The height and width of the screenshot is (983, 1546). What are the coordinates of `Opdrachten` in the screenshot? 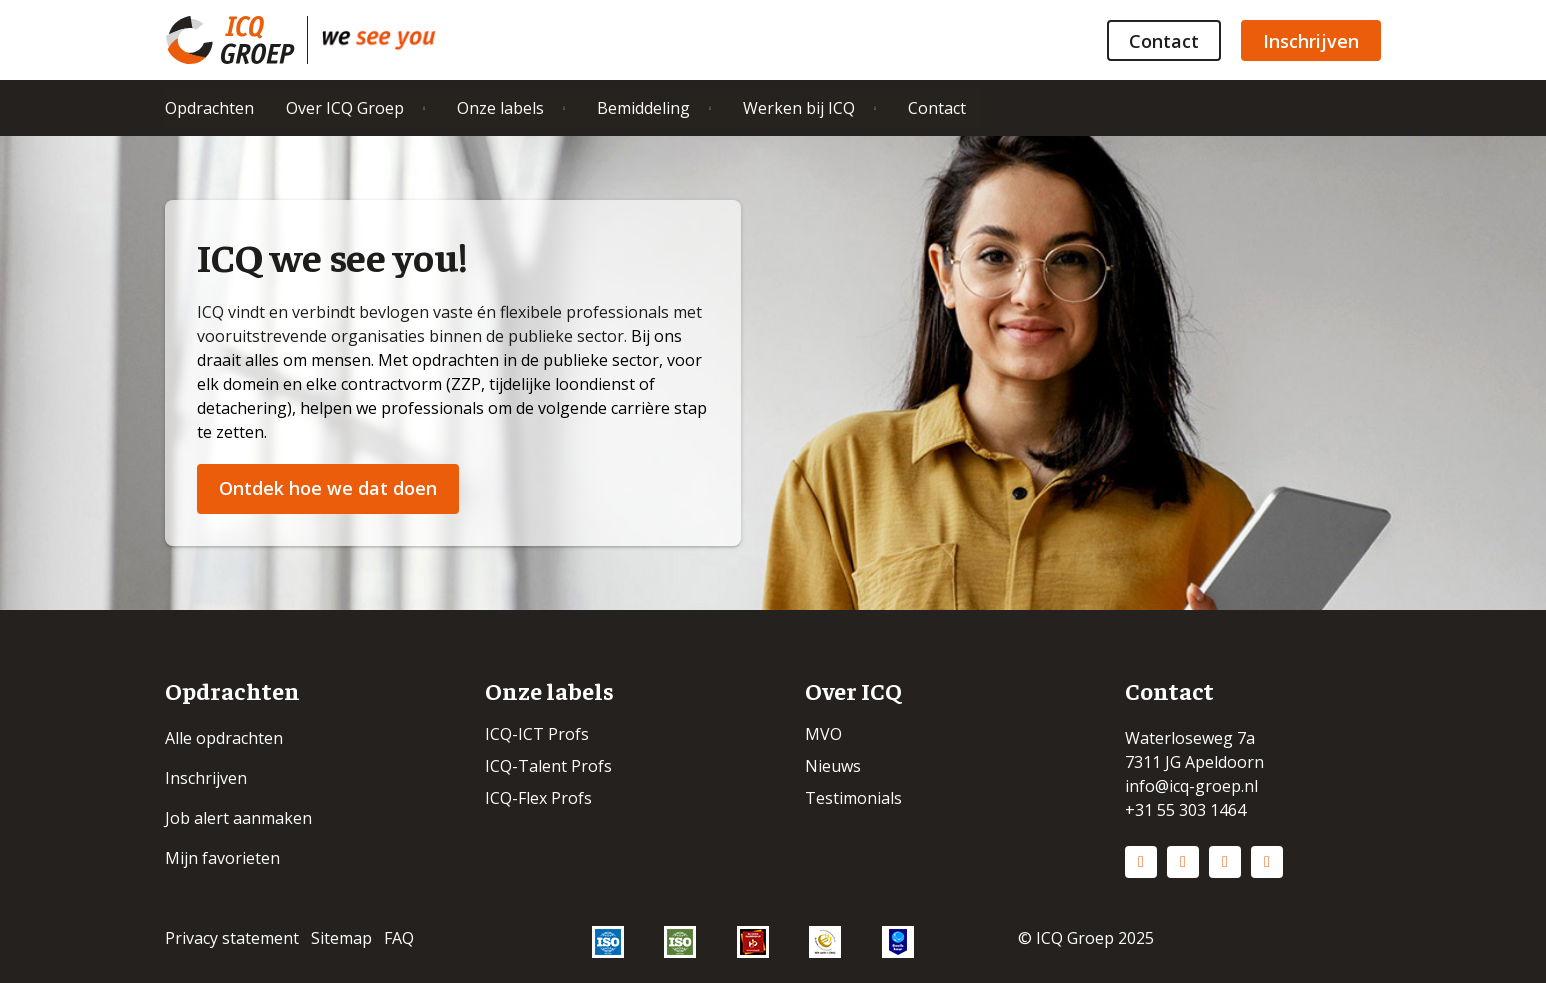 It's located at (209, 108).